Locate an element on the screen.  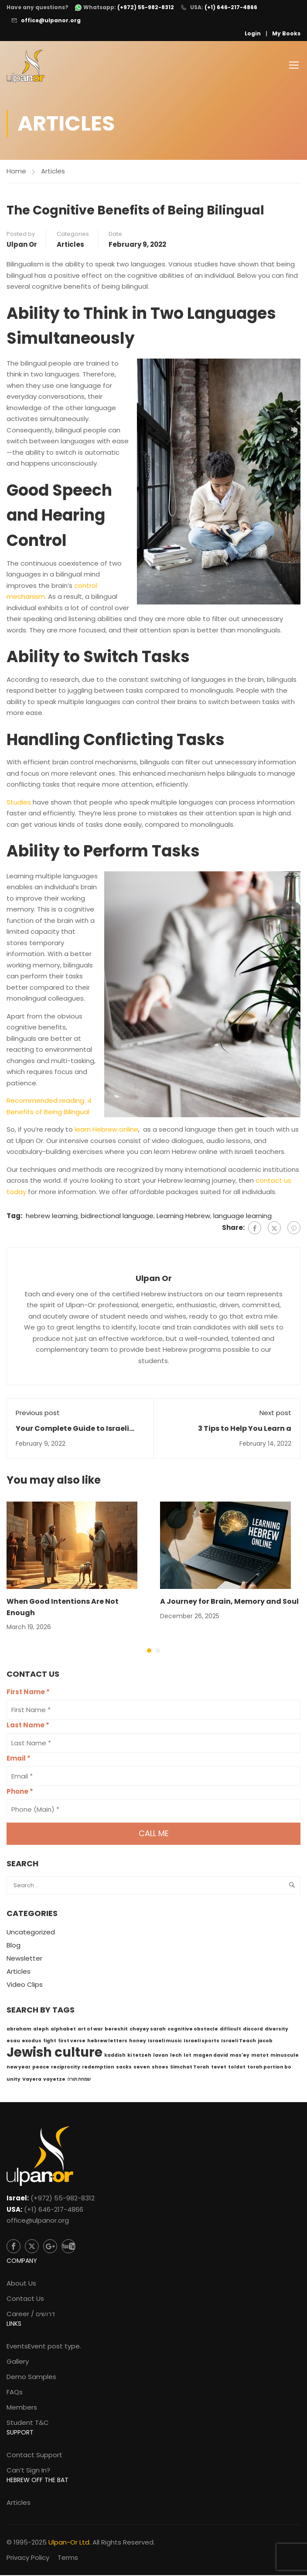
shoes [shoes (1 item)] is located at coordinates (160, 2068).